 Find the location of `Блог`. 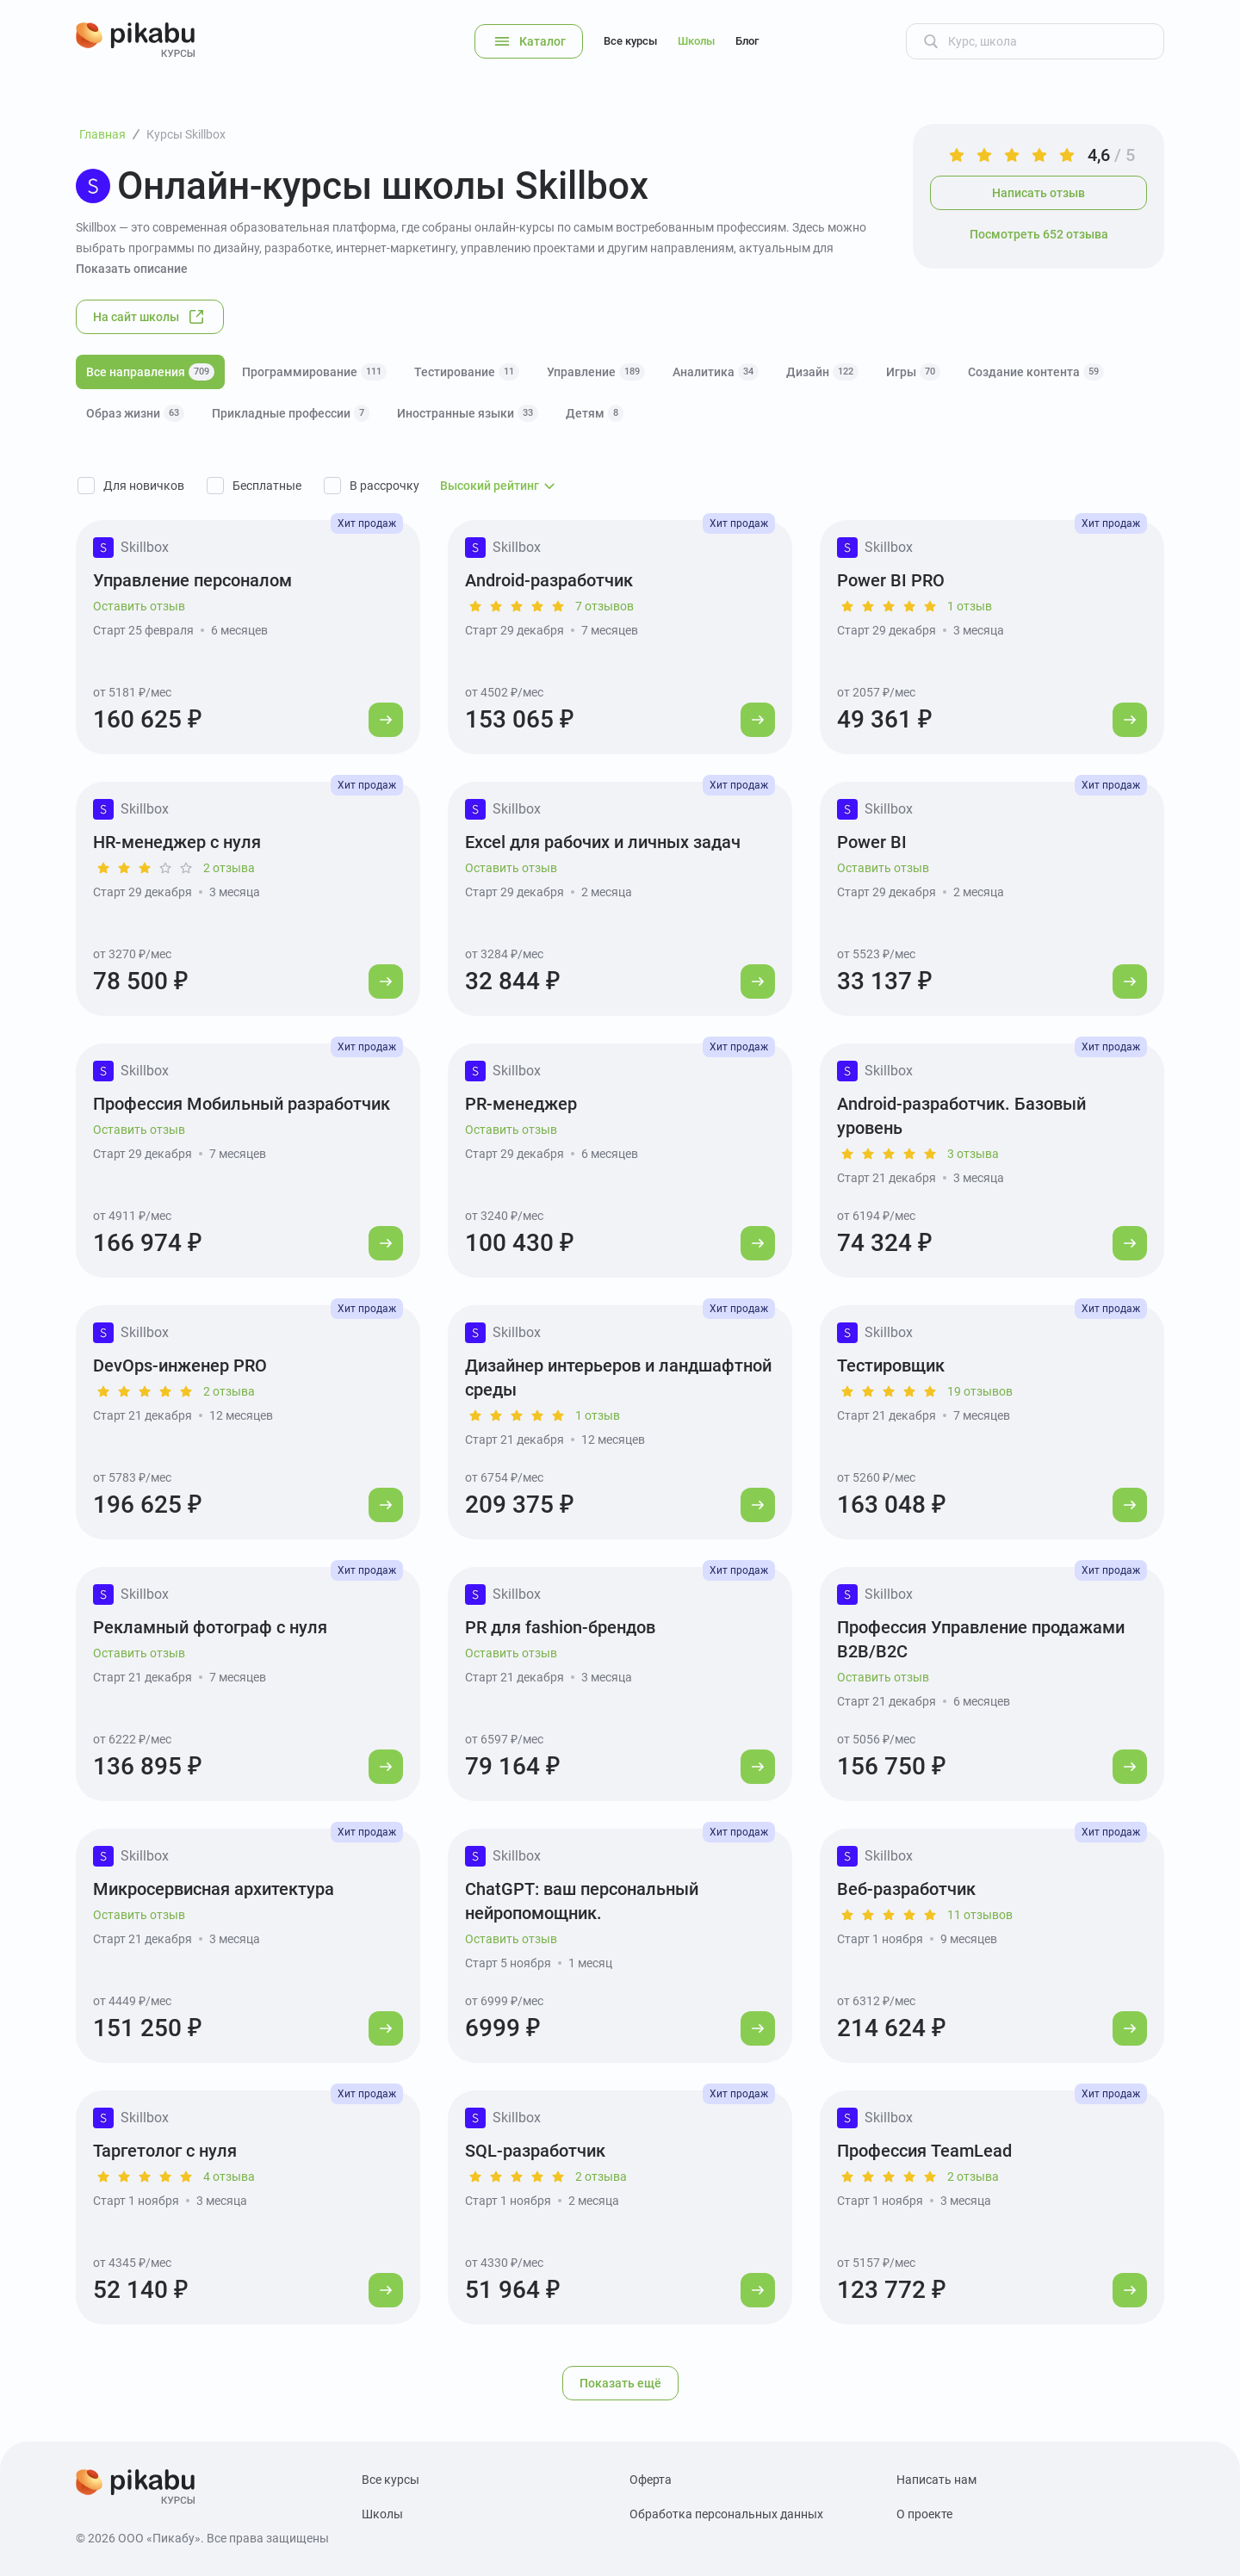

Блог is located at coordinates (747, 40).